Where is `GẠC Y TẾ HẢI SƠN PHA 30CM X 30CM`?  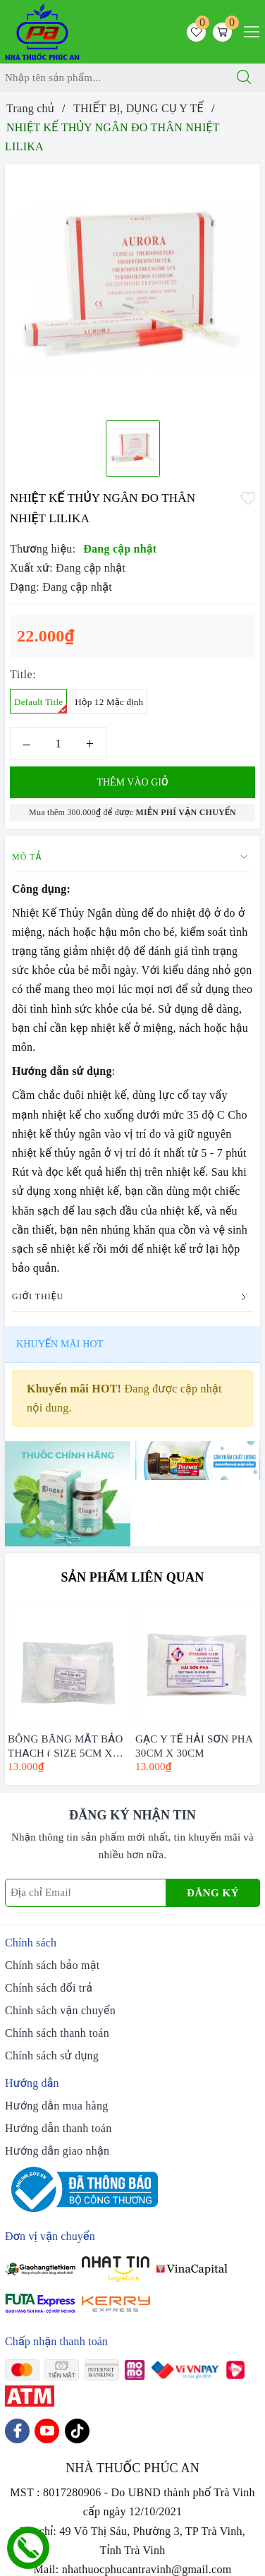
GẠC Y TẾ HẢI SƠN PHA 30CM X 30CM is located at coordinates (193, 1745).